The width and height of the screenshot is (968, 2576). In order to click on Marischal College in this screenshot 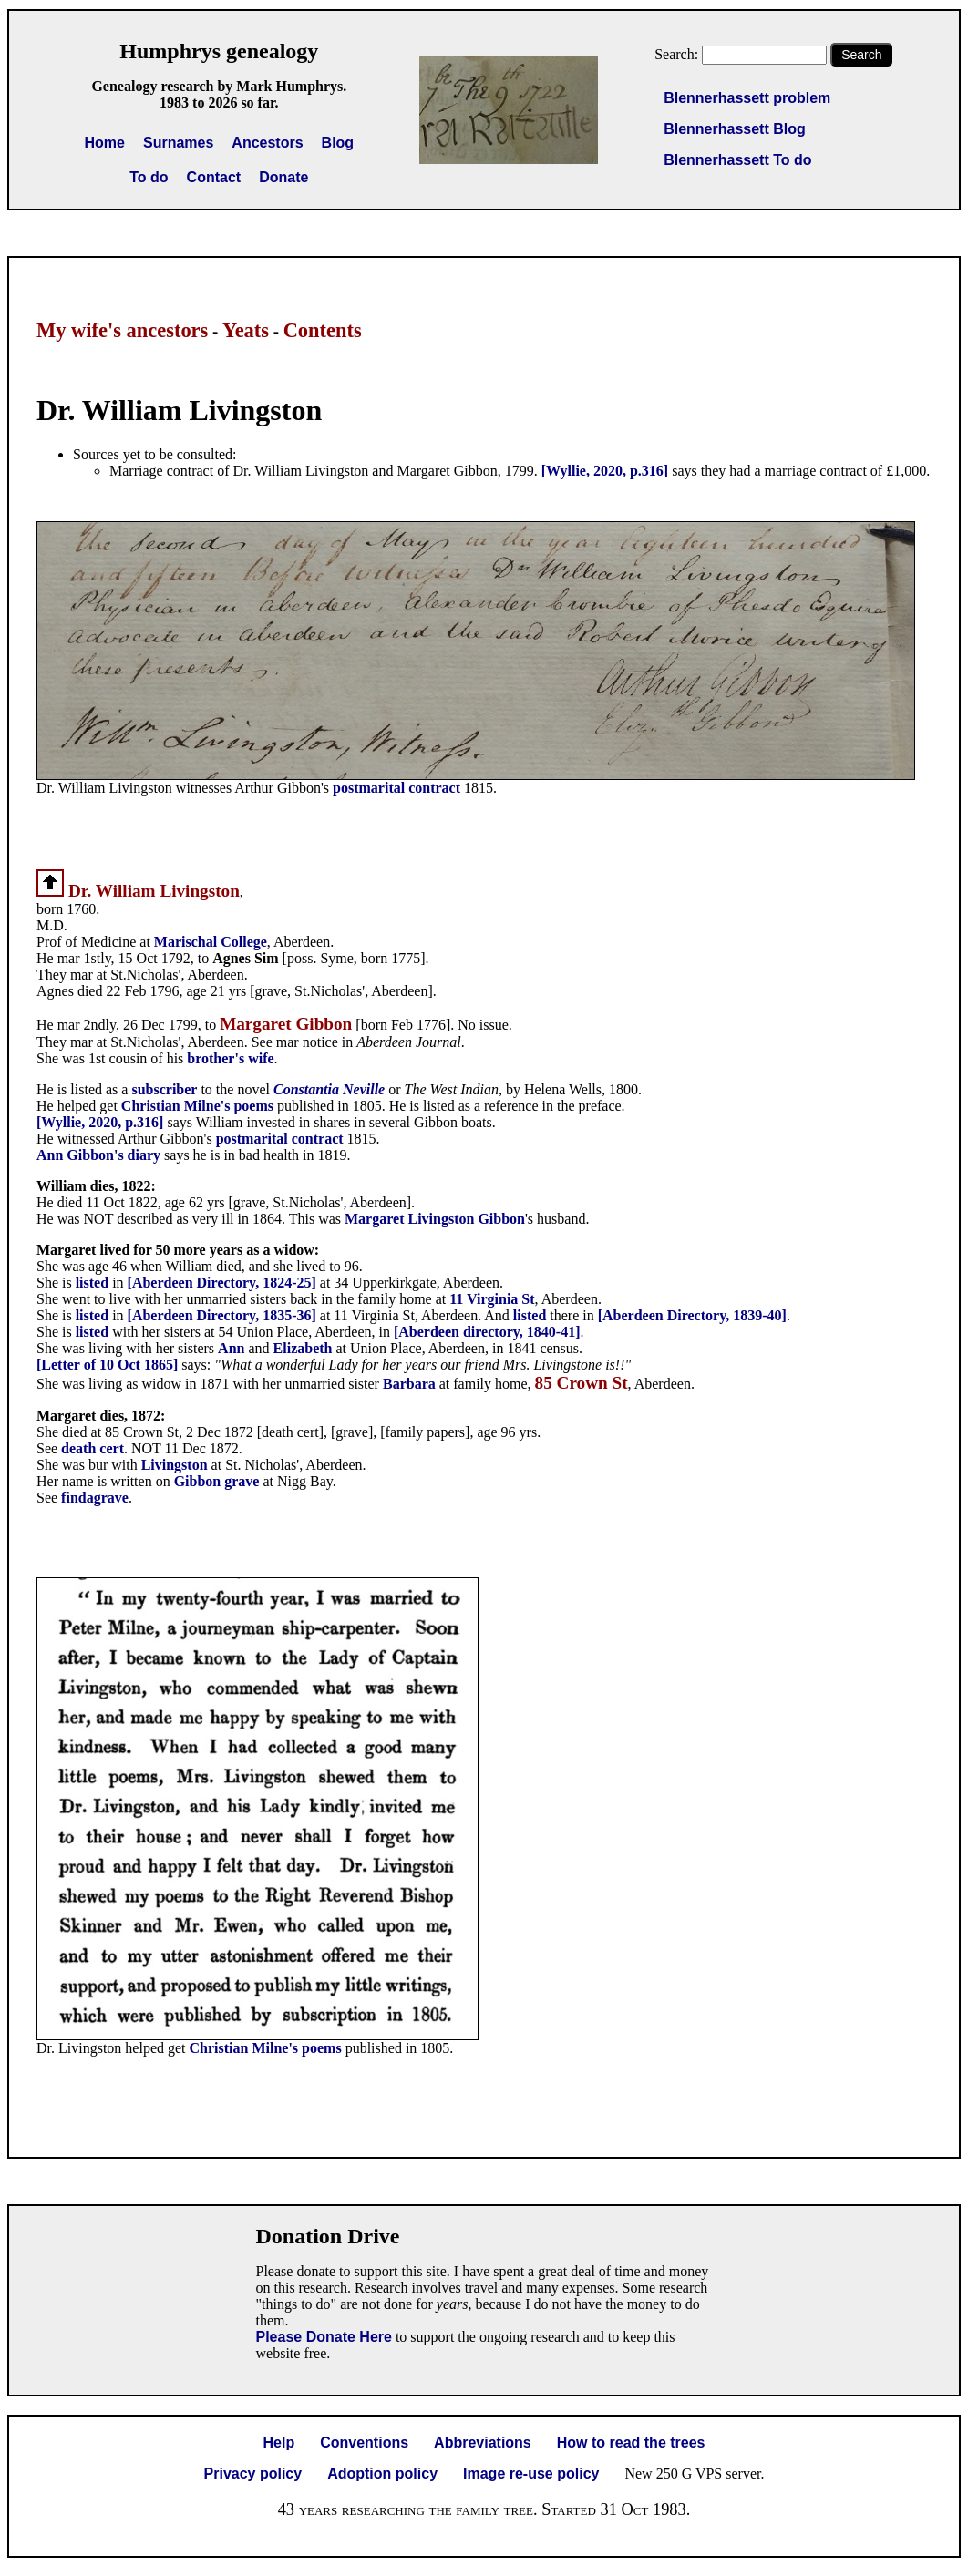, I will do `click(210, 941)`.